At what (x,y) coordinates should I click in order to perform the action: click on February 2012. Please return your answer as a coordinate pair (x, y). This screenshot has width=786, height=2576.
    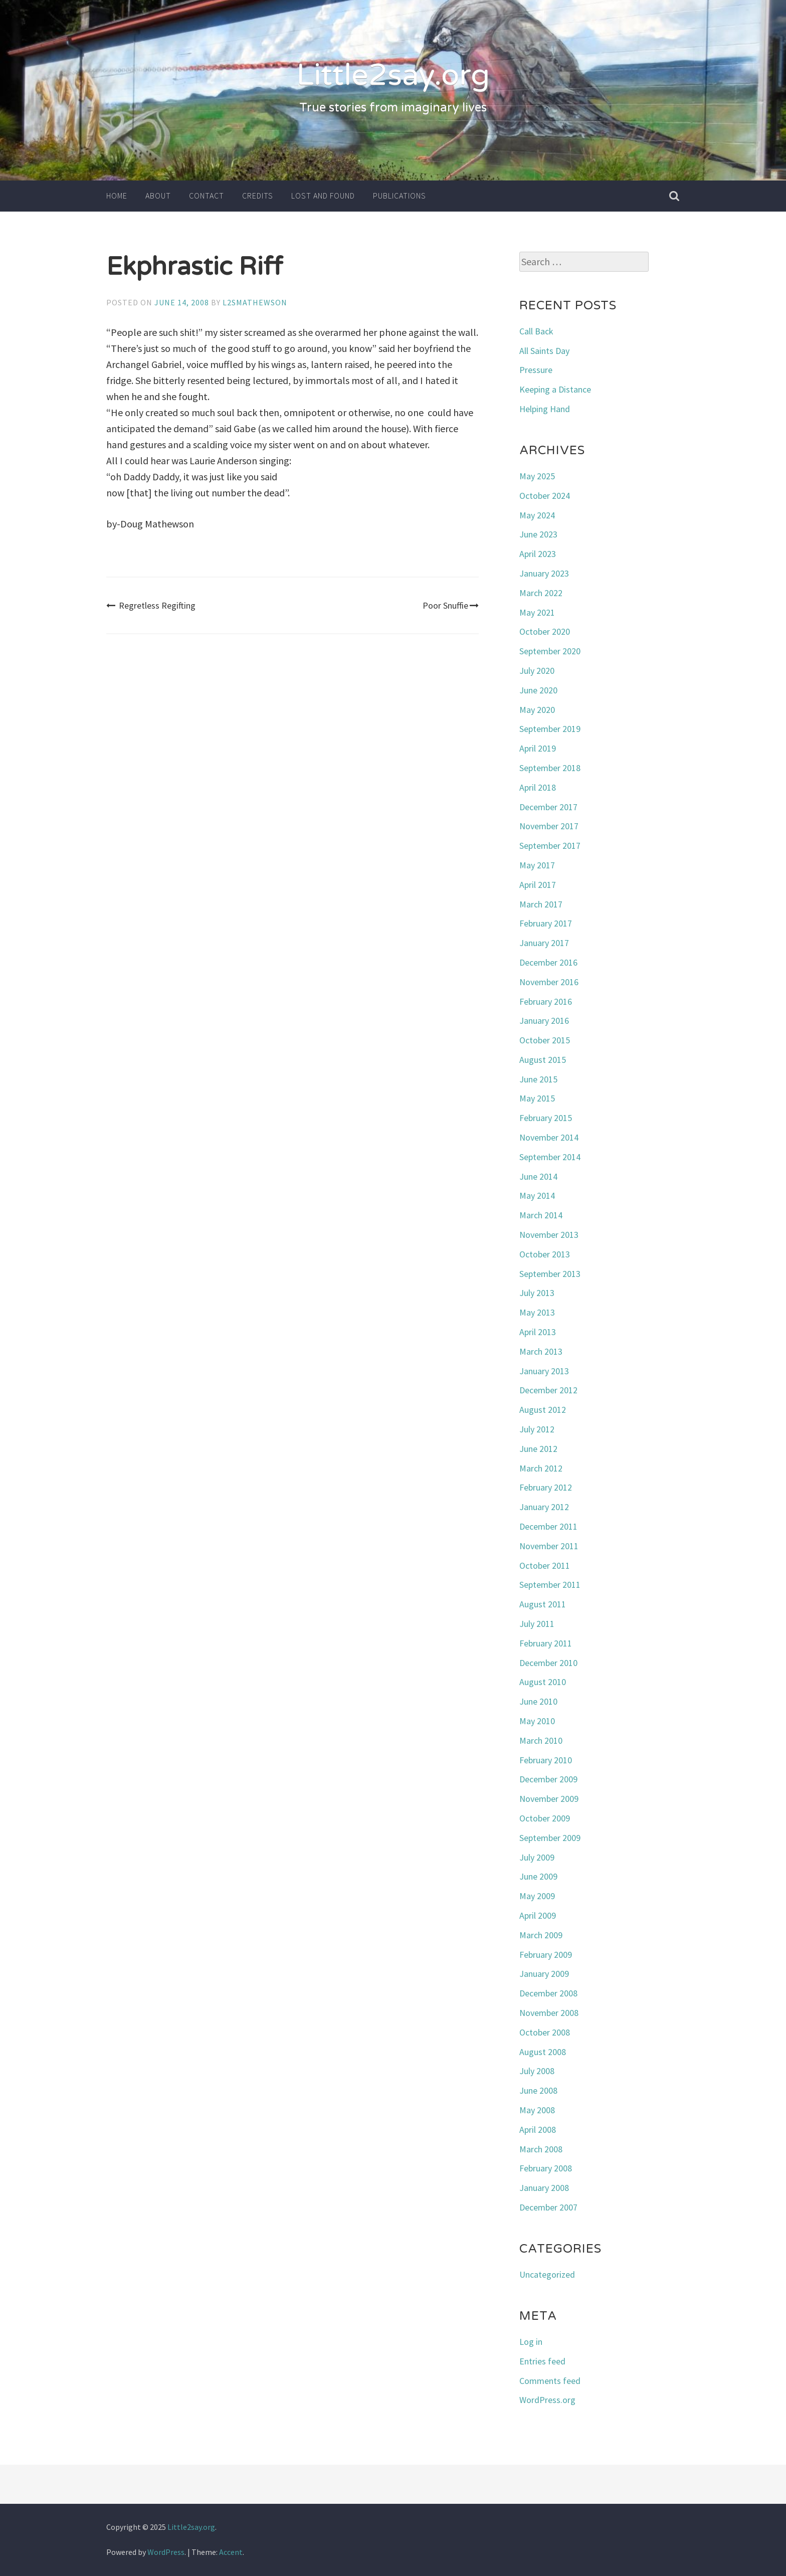
    Looking at the image, I should click on (545, 1487).